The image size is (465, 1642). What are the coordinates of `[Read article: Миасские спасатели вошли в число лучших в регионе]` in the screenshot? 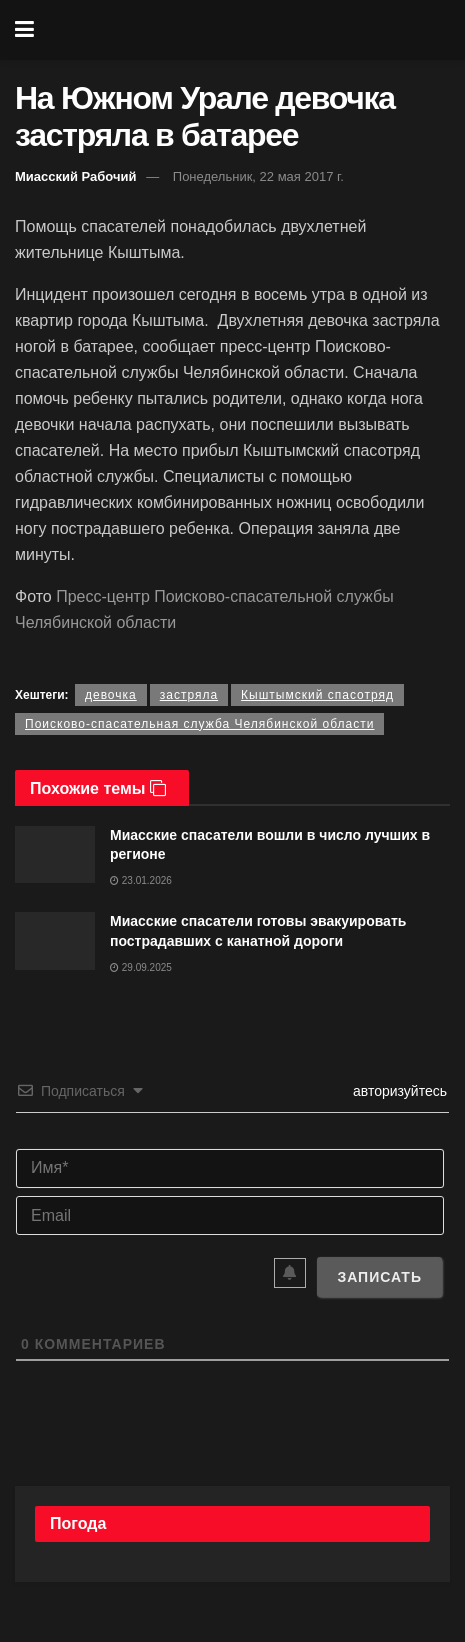 It's located at (55, 854).